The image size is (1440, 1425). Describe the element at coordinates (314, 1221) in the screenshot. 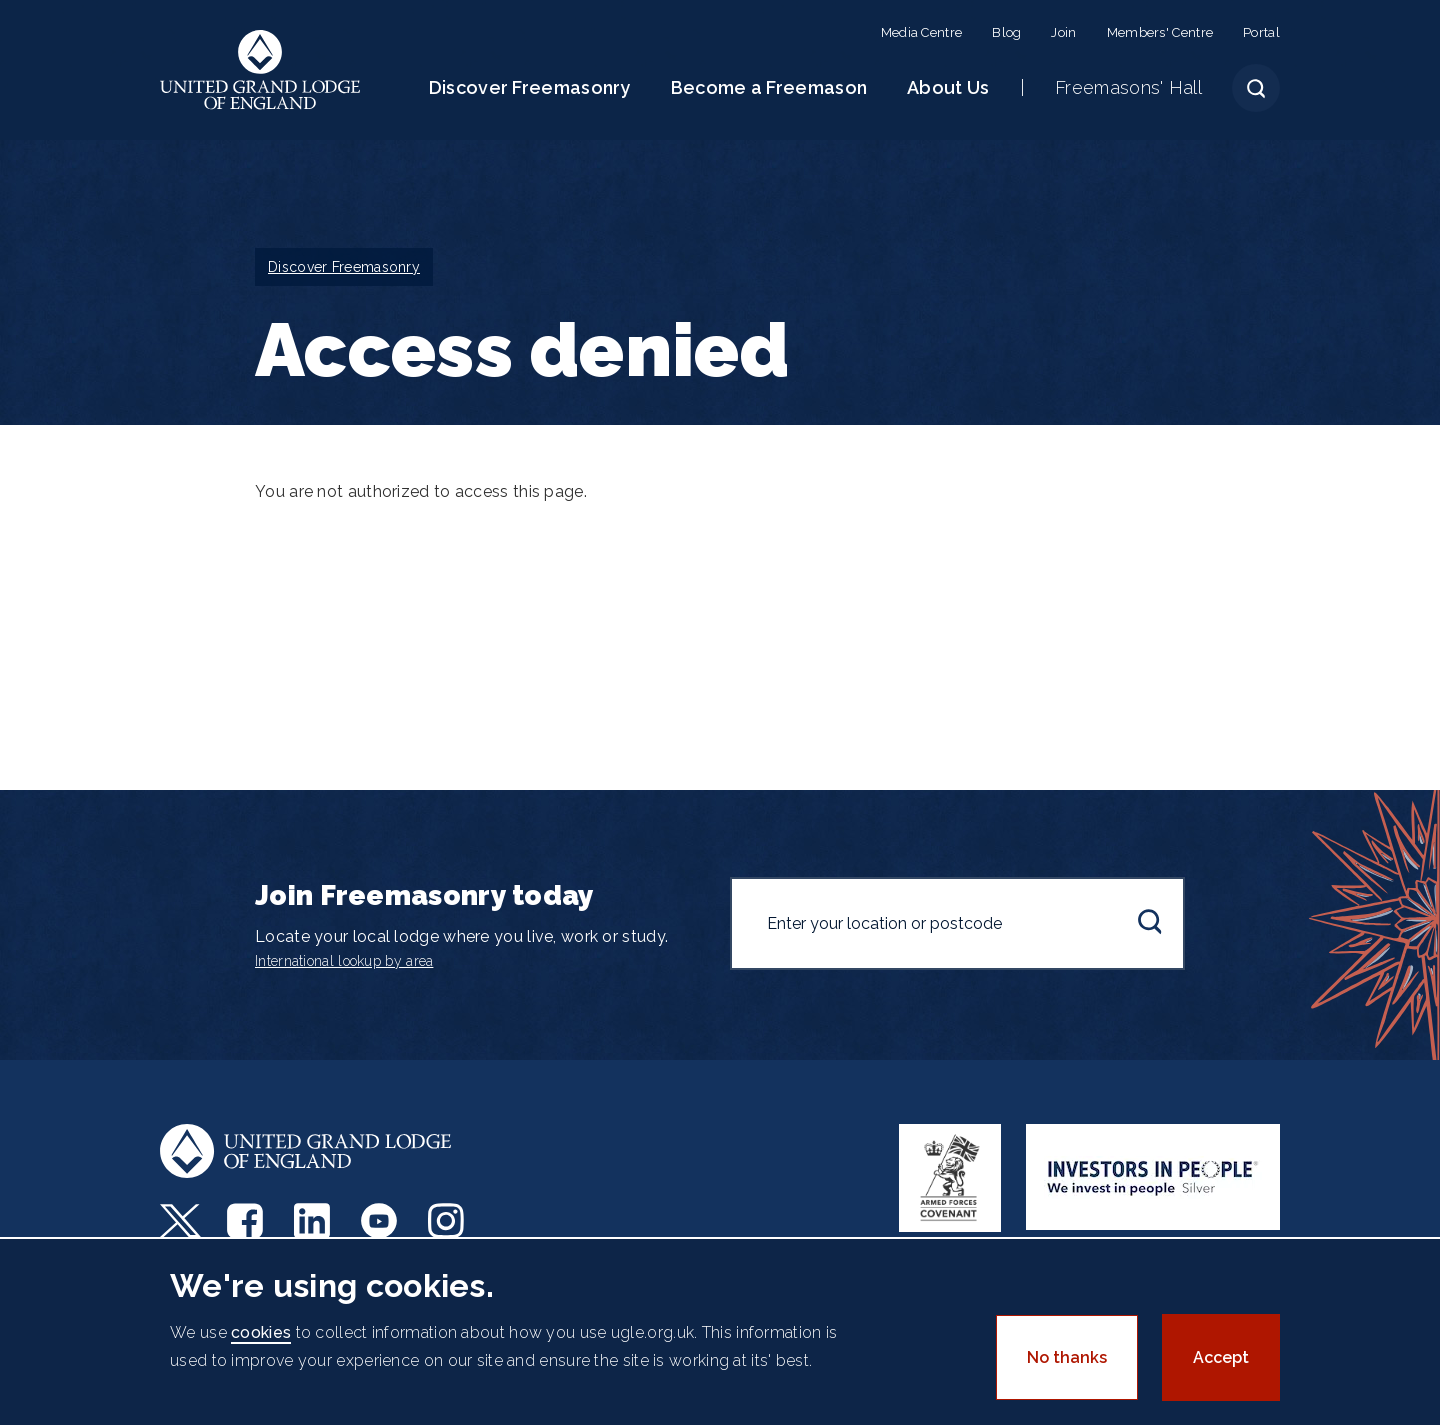

I see `LinkedIn` at that location.